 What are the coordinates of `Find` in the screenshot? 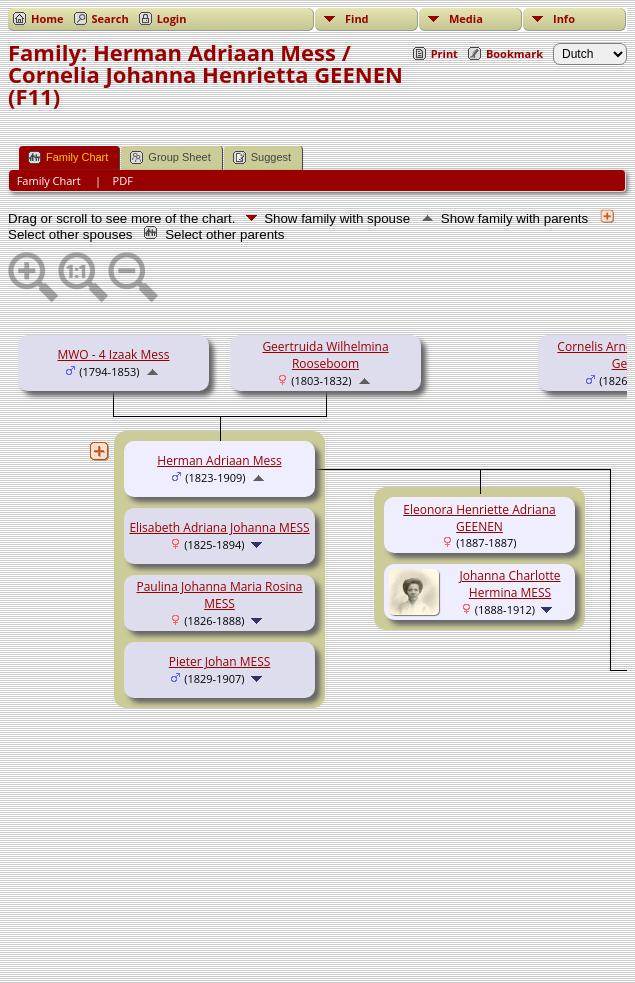 It's located at (357, 18).